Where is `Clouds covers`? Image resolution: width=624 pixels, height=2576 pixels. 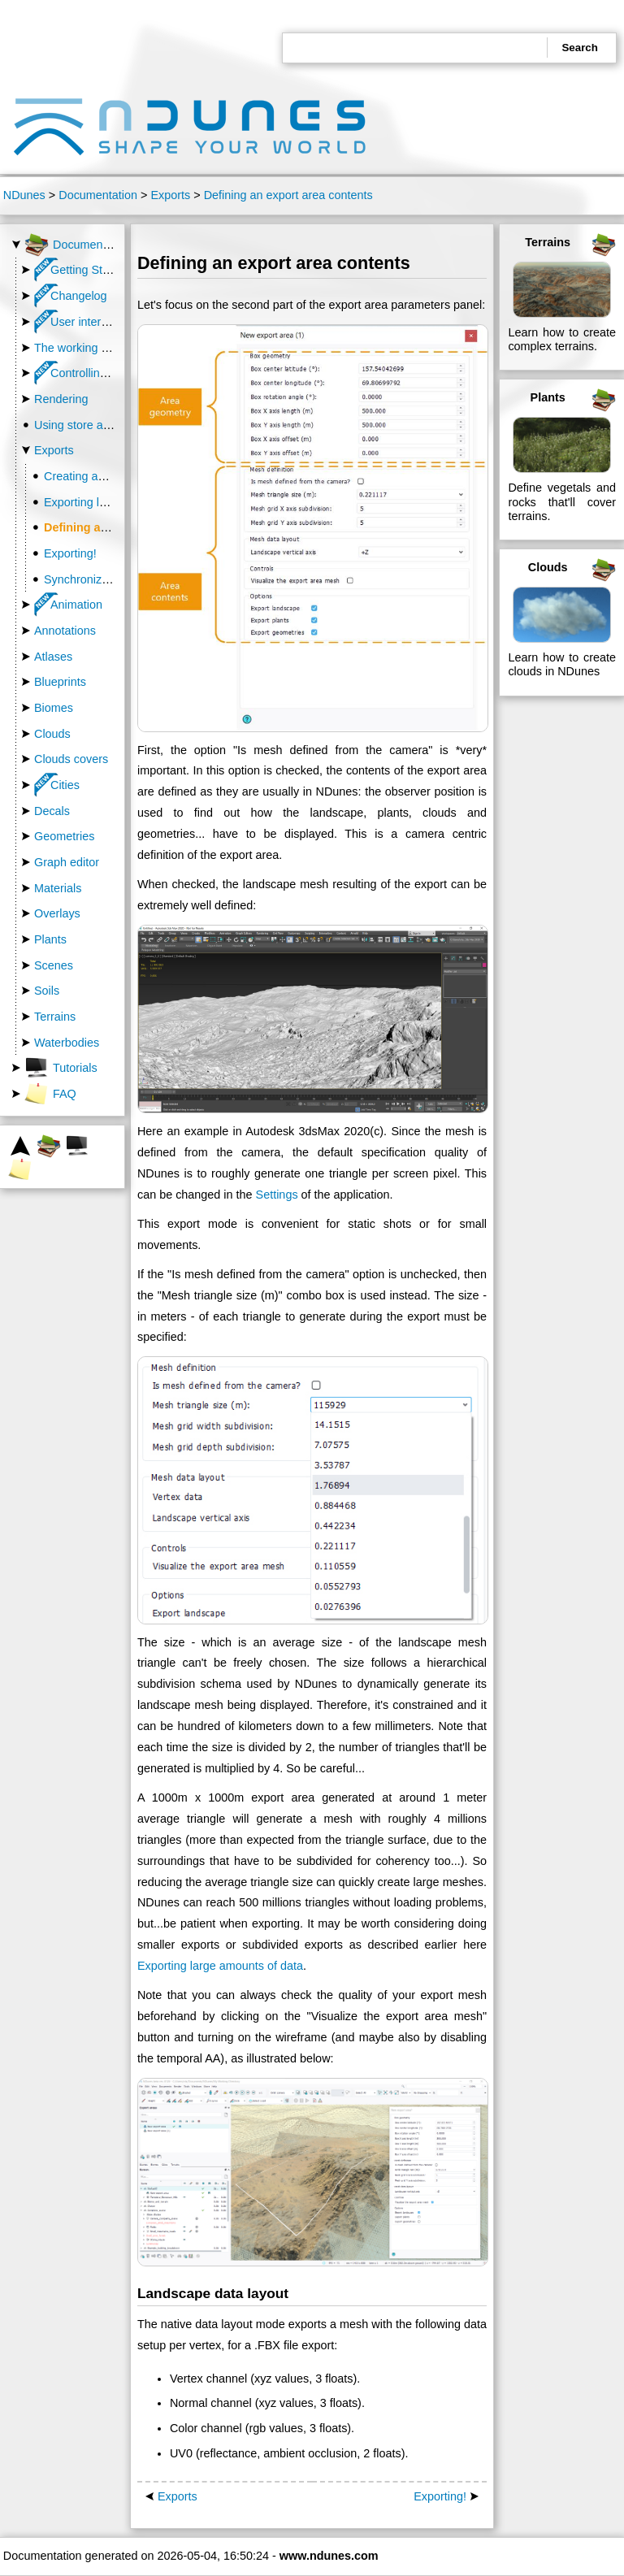
Clouds covers is located at coordinates (71, 758).